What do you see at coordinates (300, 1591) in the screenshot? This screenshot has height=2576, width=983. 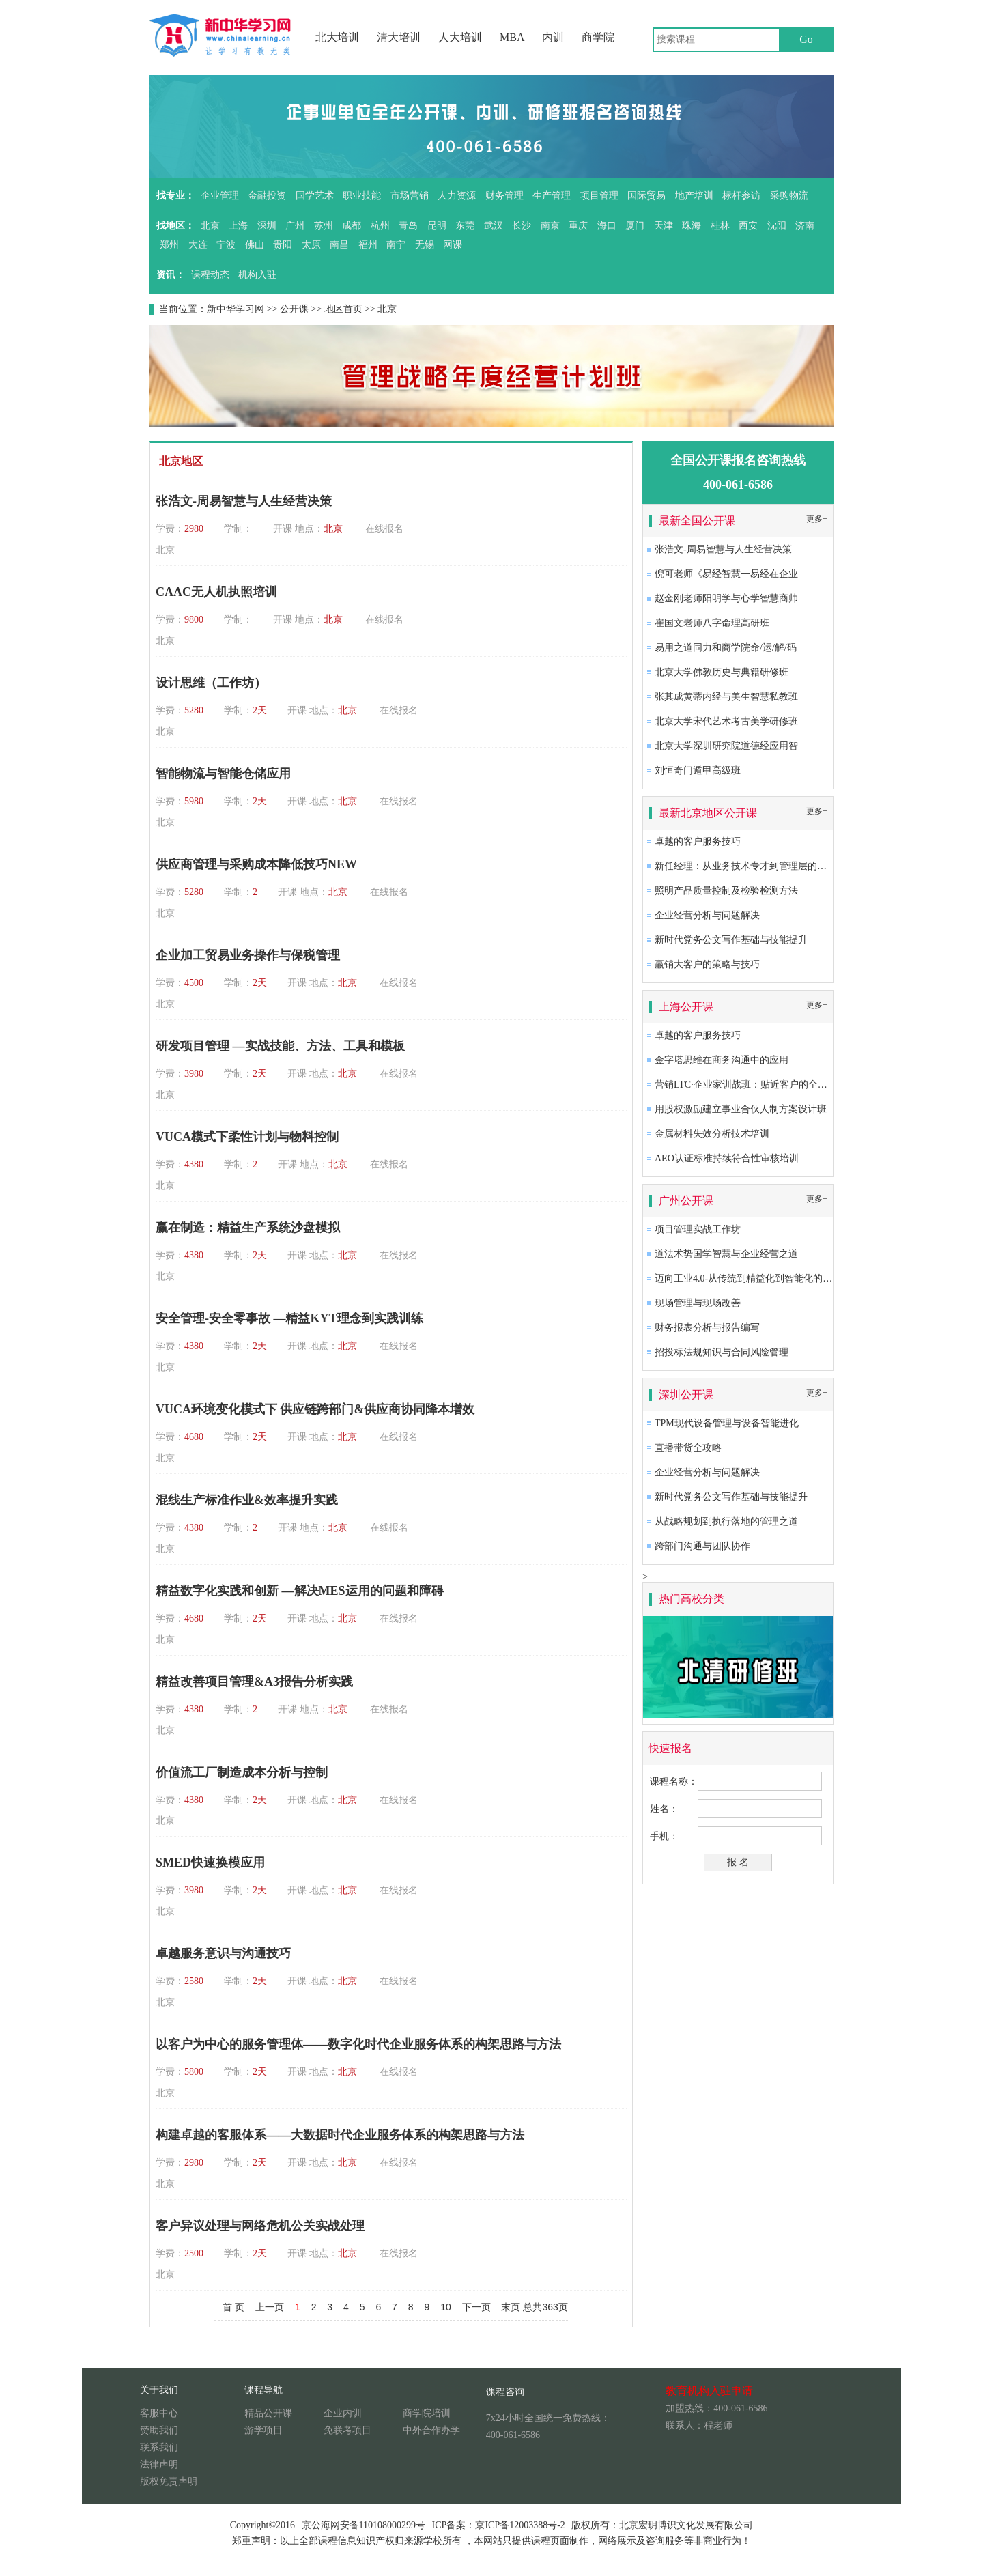 I see `精益数字化实践和创新 —解决MES运用的问题和障碍` at bounding box center [300, 1591].